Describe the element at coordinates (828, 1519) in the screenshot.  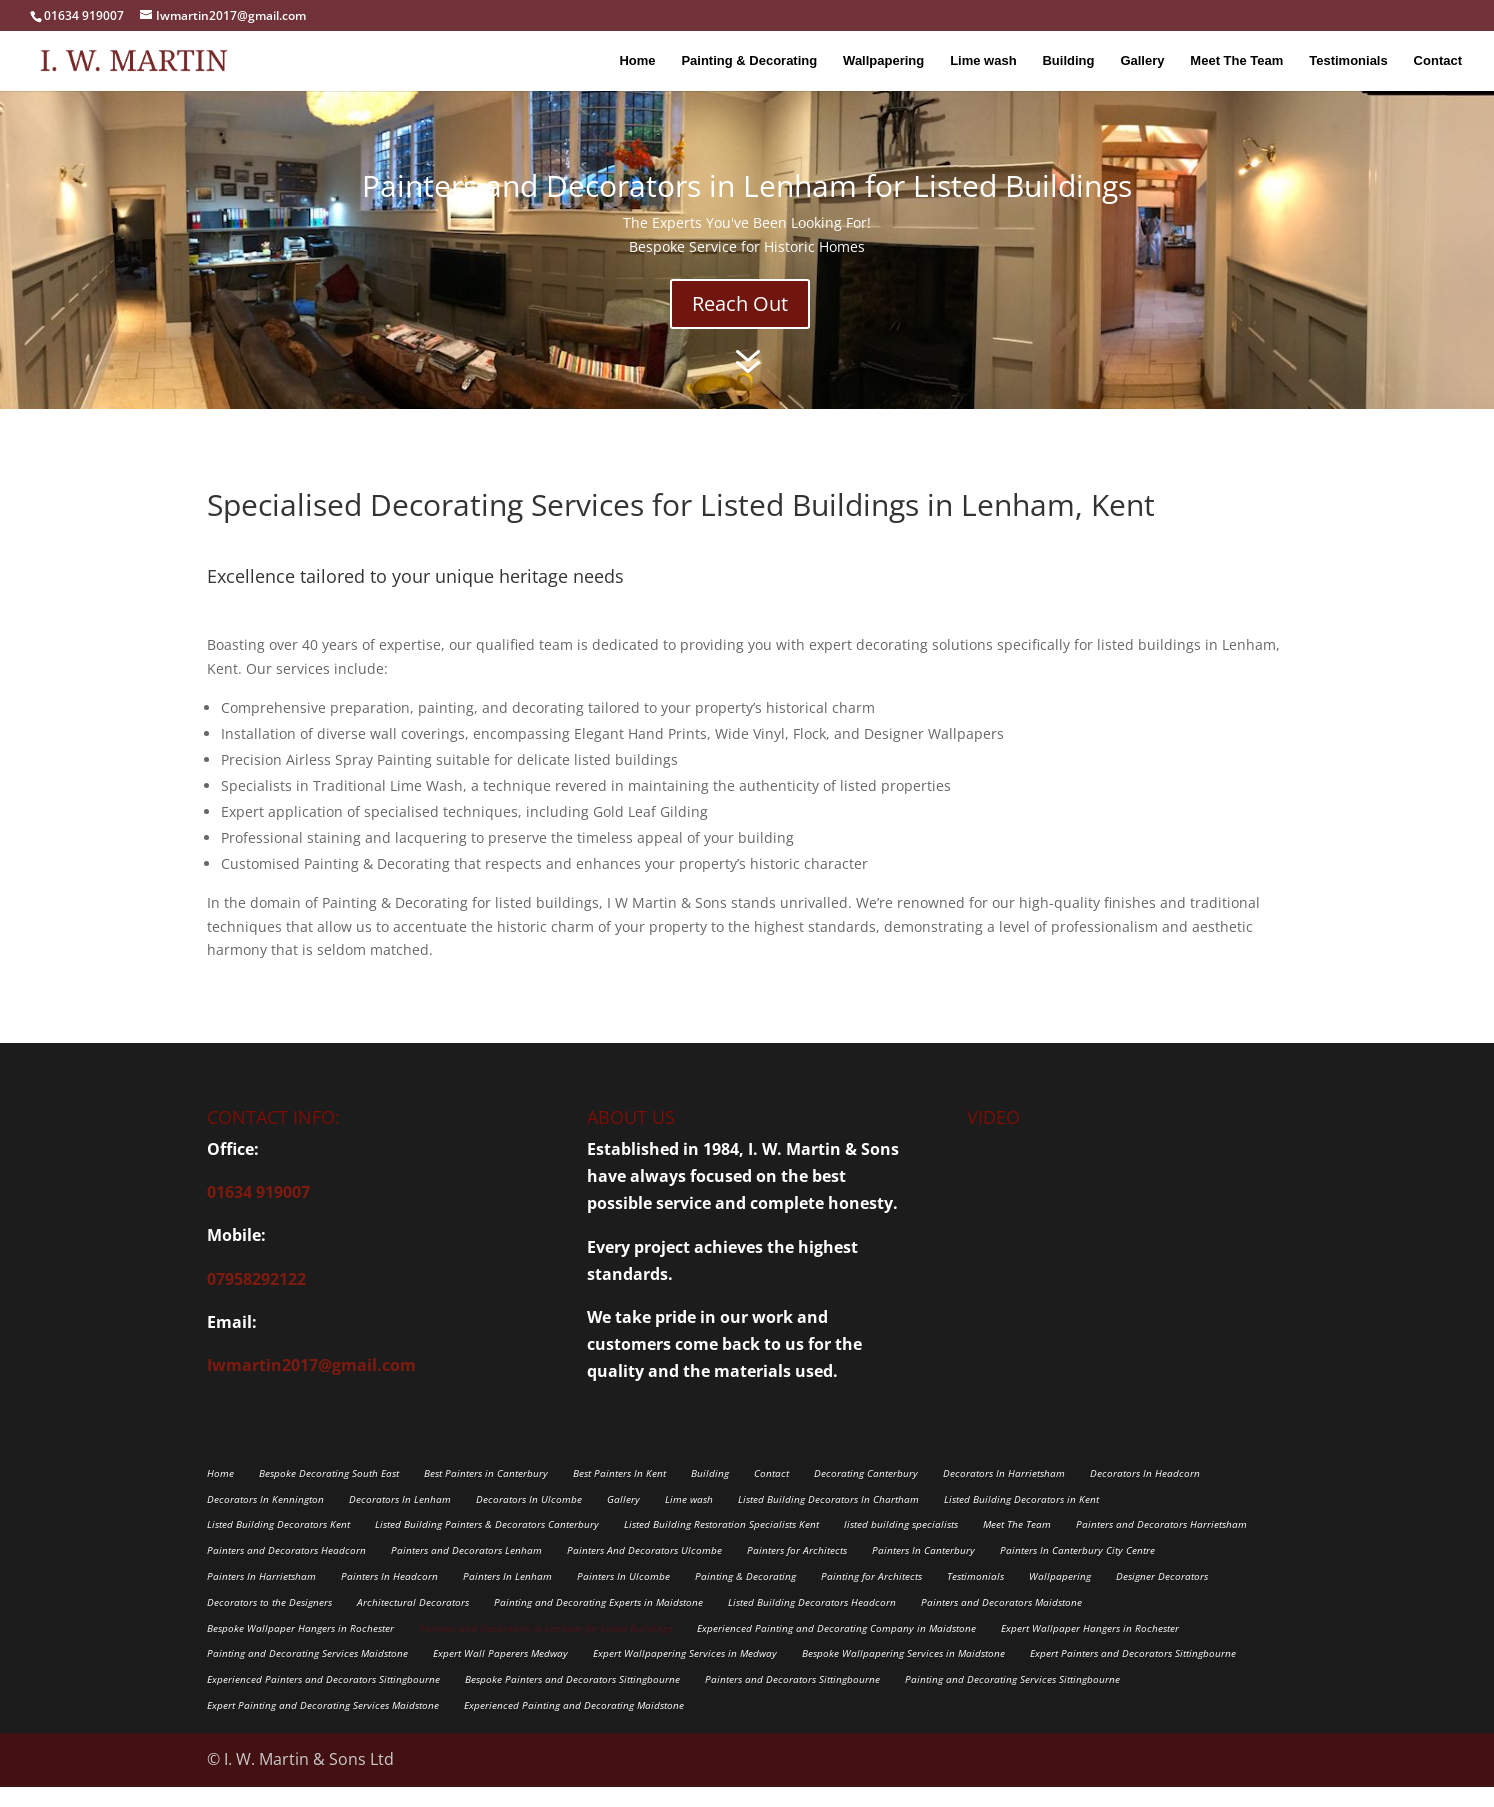
I see `Listed Building Decorators In Chartham` at that location.